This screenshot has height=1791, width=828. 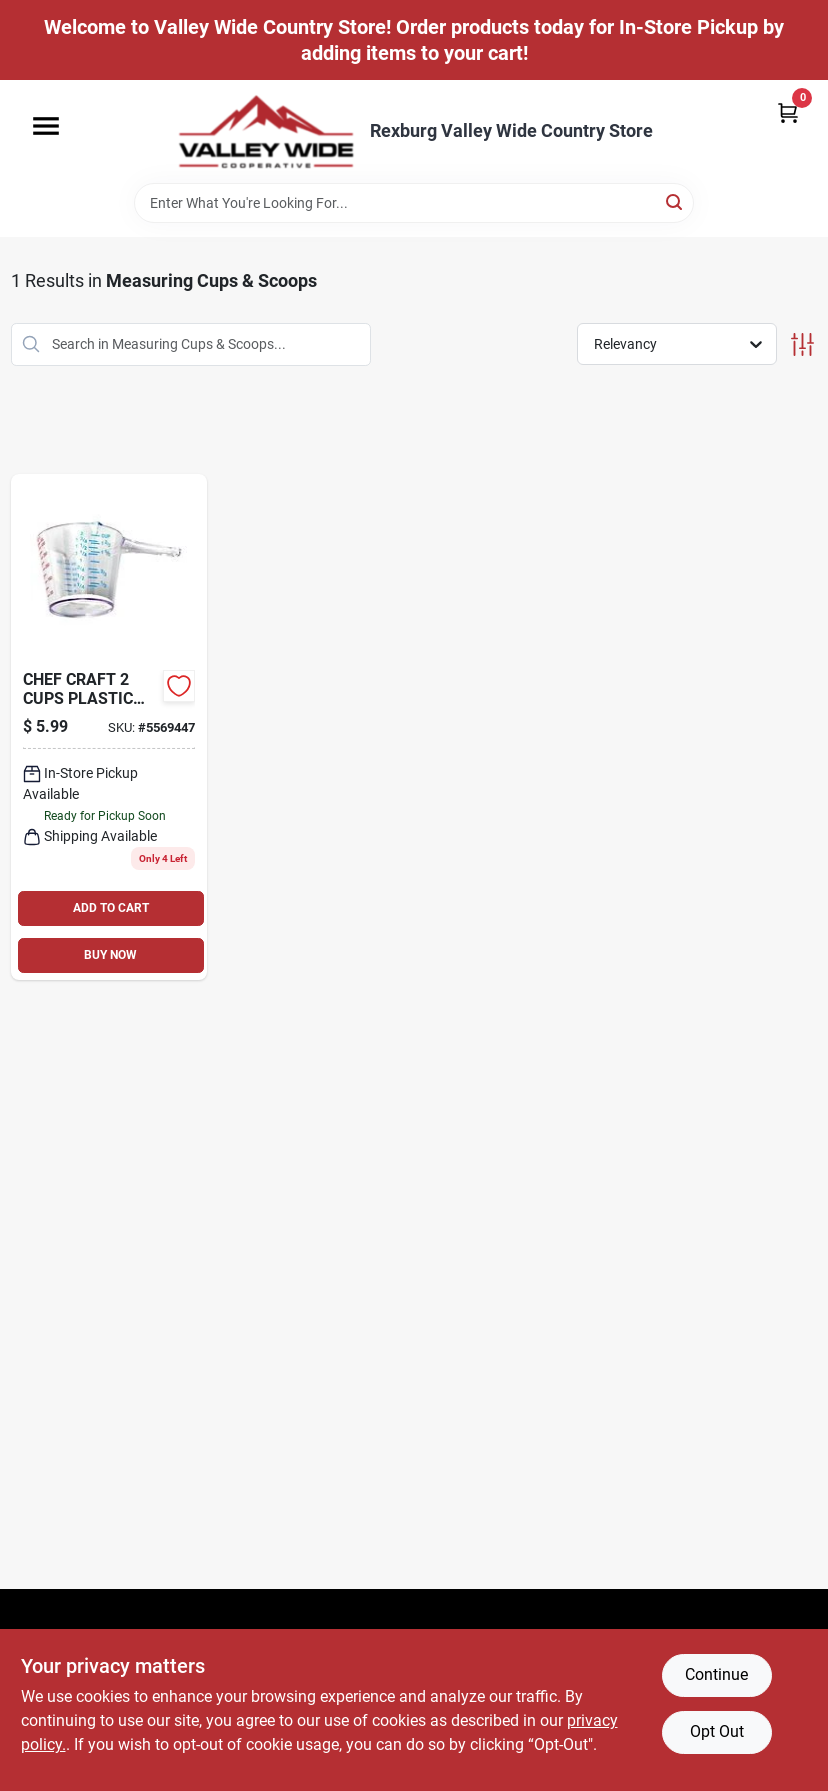 I want to click on [Go to high-impact-clear-plastic-measuring-cup-076753198646 product page], so click(x=109, y=727).